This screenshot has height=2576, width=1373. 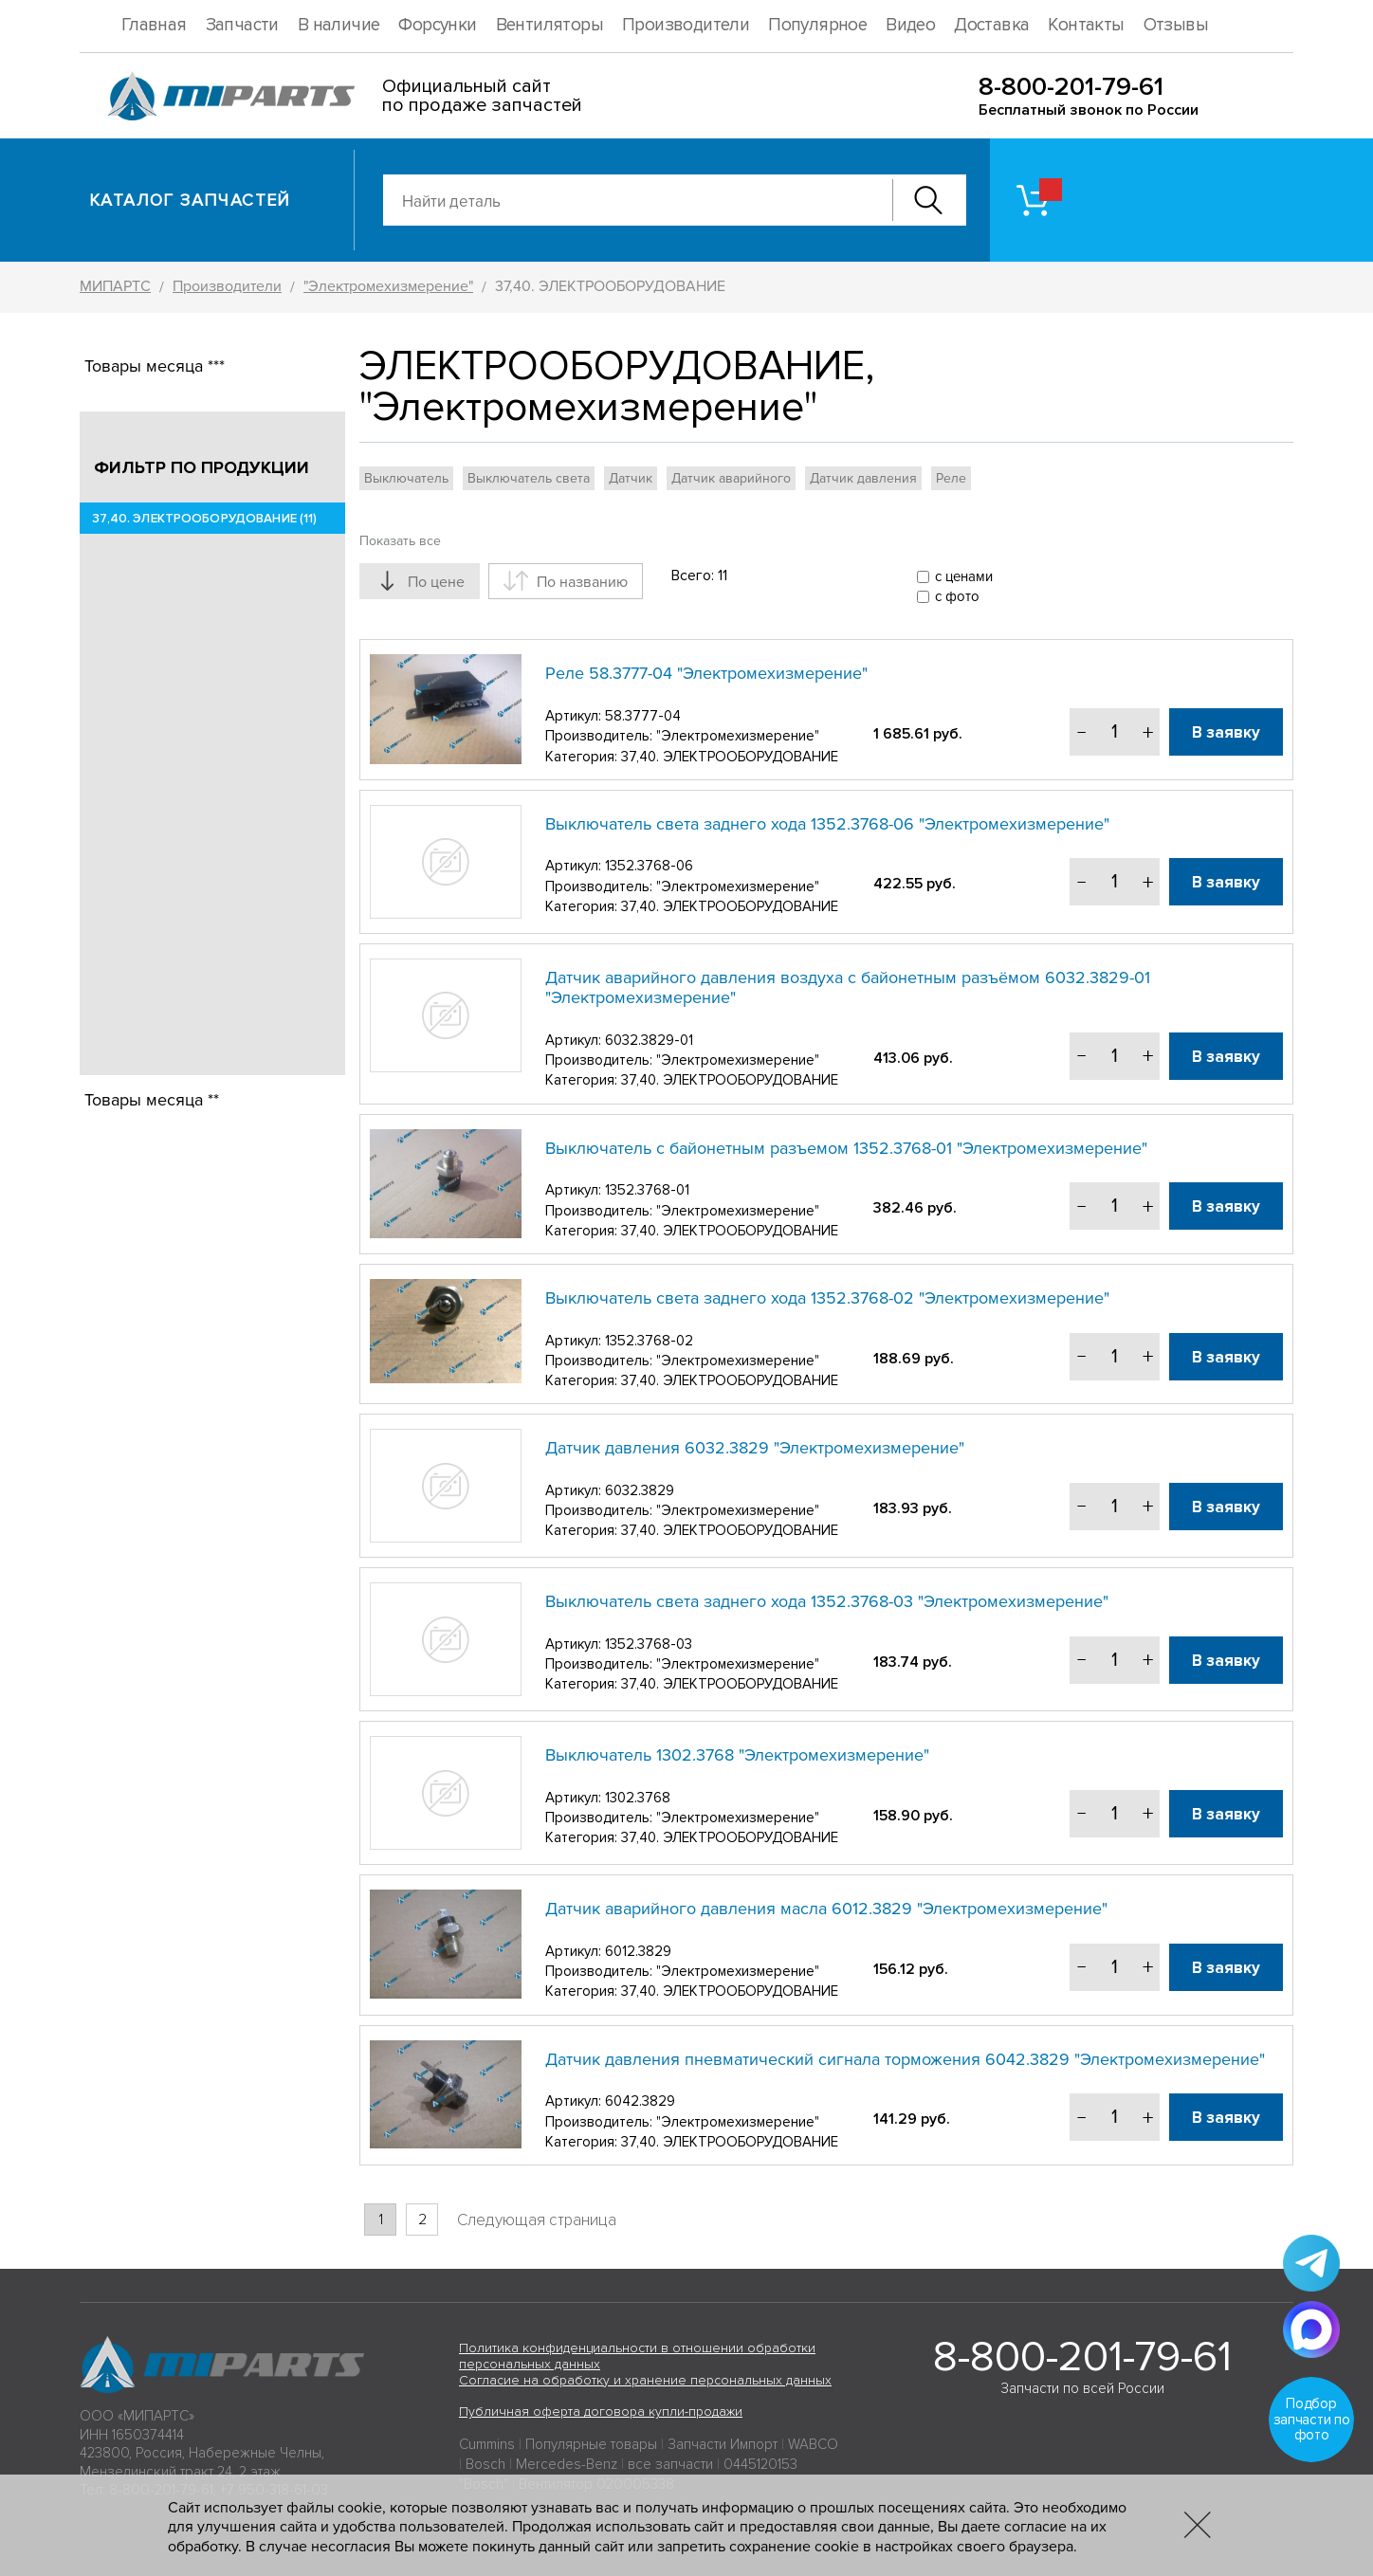 I want to click on 6042.3829, so click(x=640, y=2101).